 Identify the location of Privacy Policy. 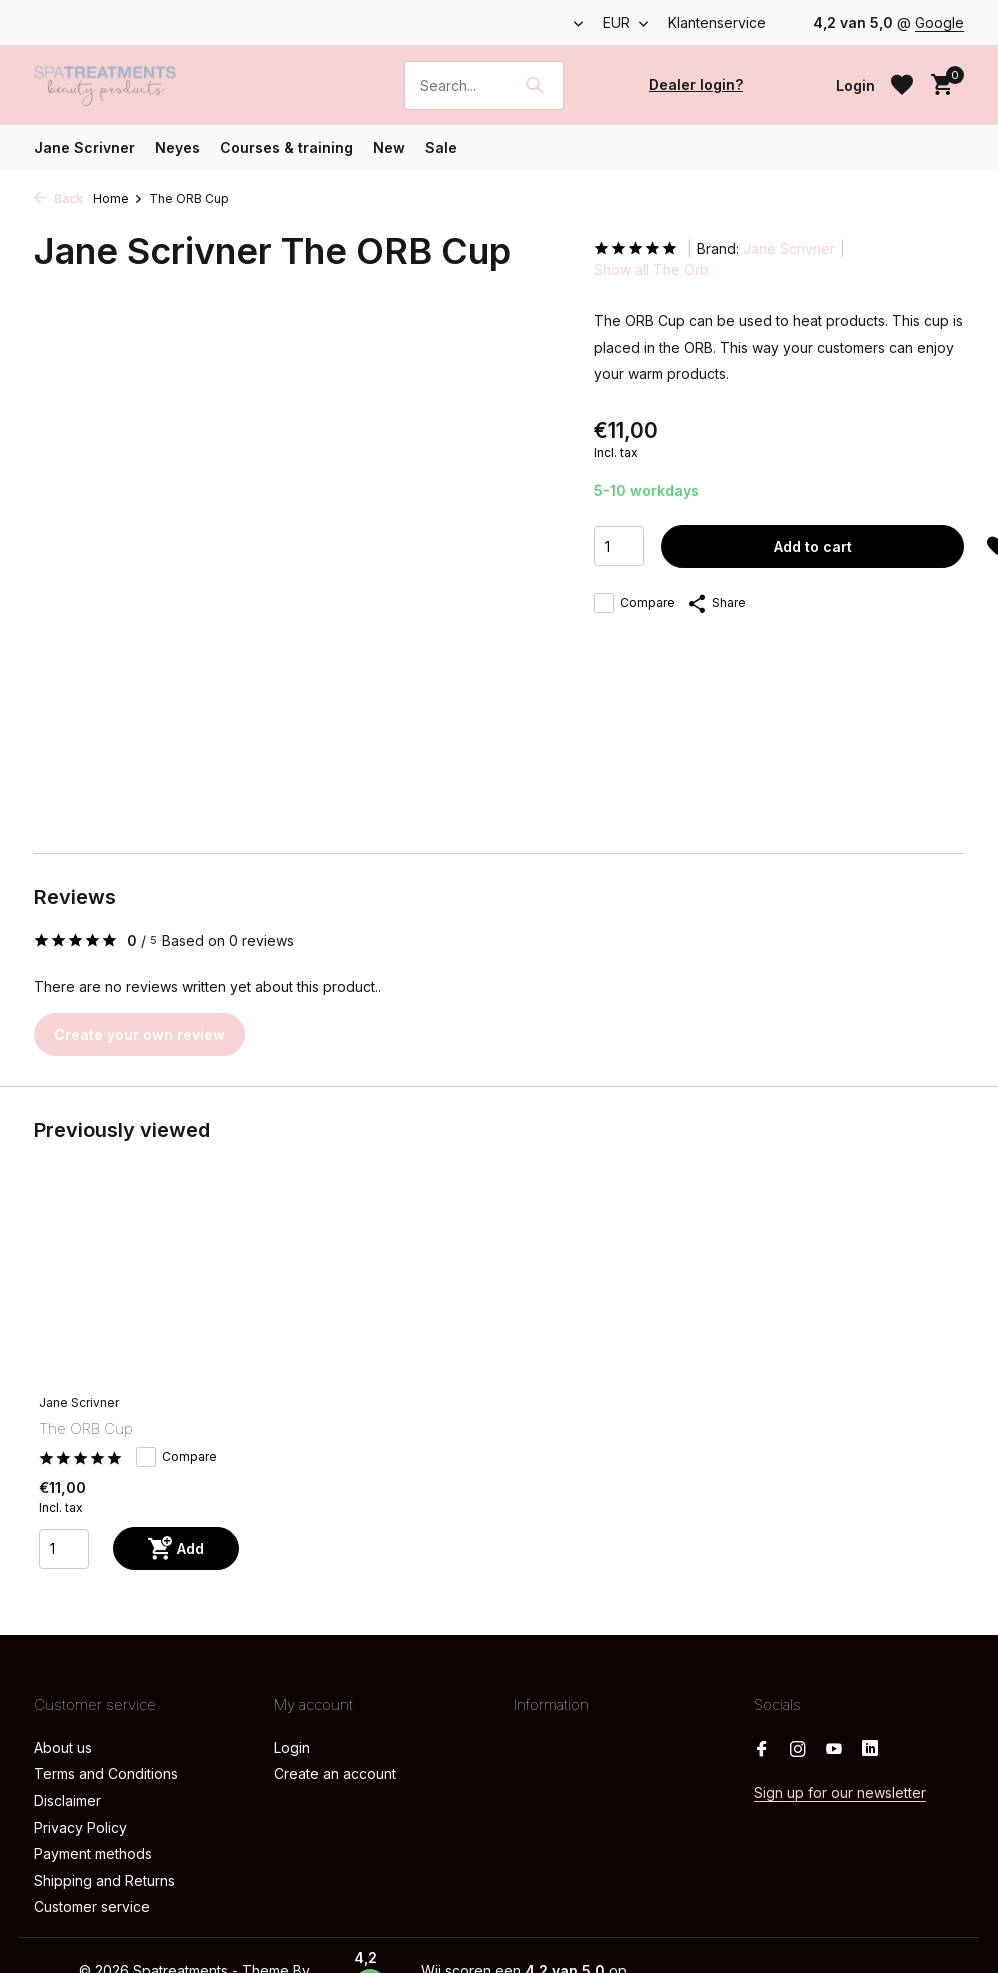
(80, 1827).